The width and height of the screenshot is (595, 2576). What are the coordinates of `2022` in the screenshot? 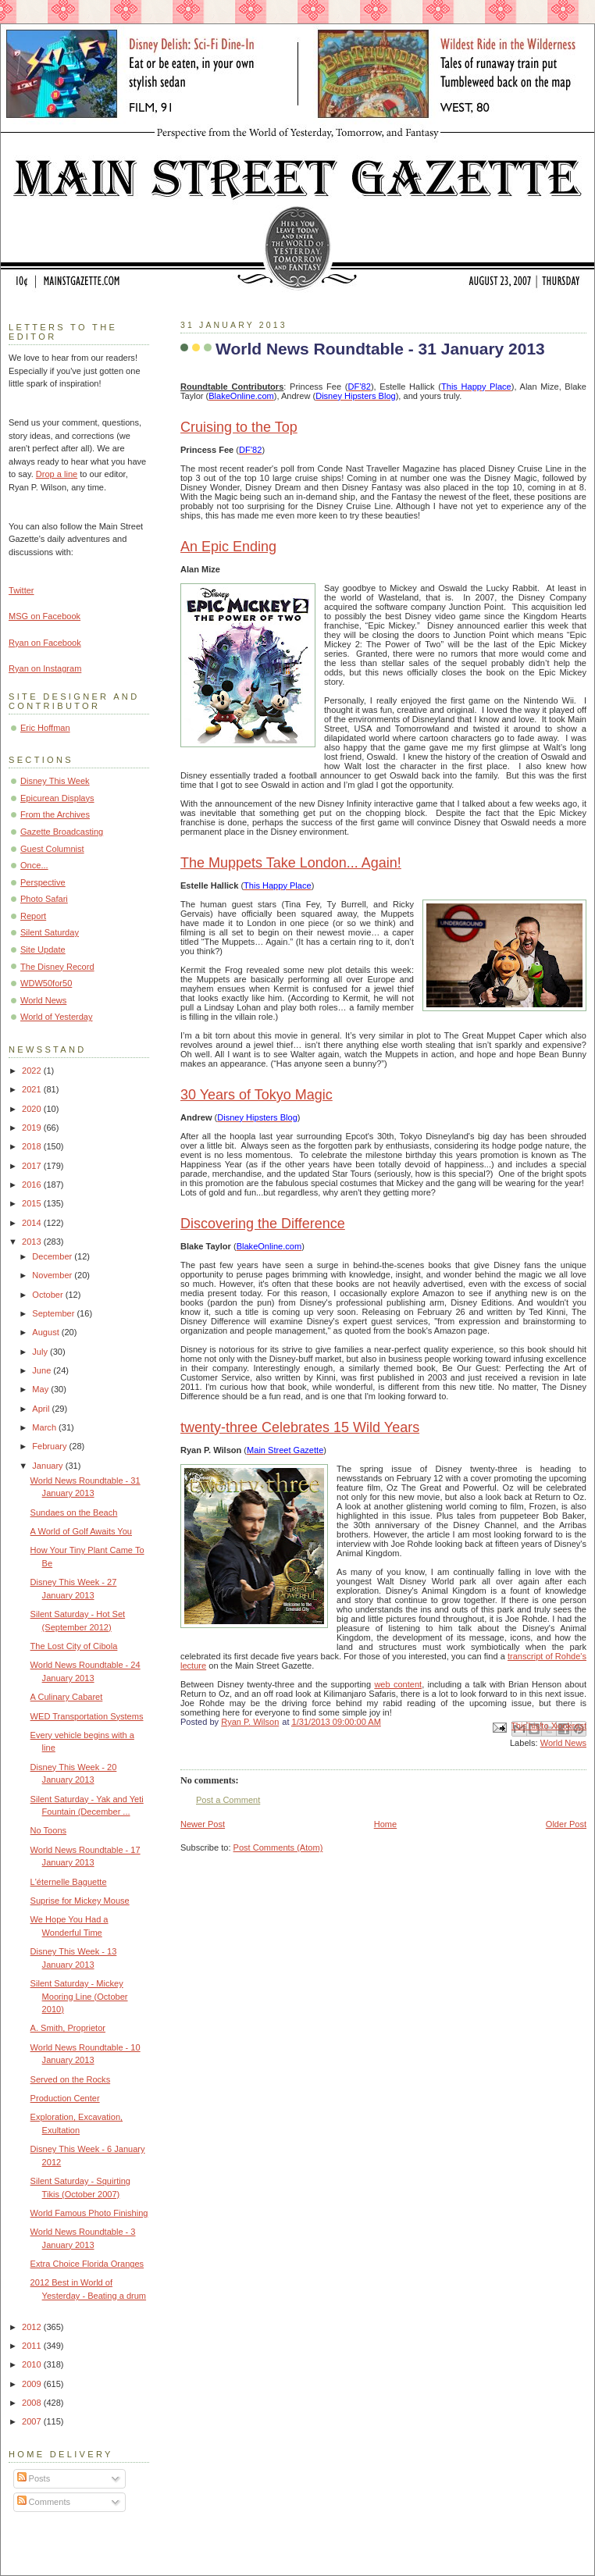 It's located at (33, 1070).